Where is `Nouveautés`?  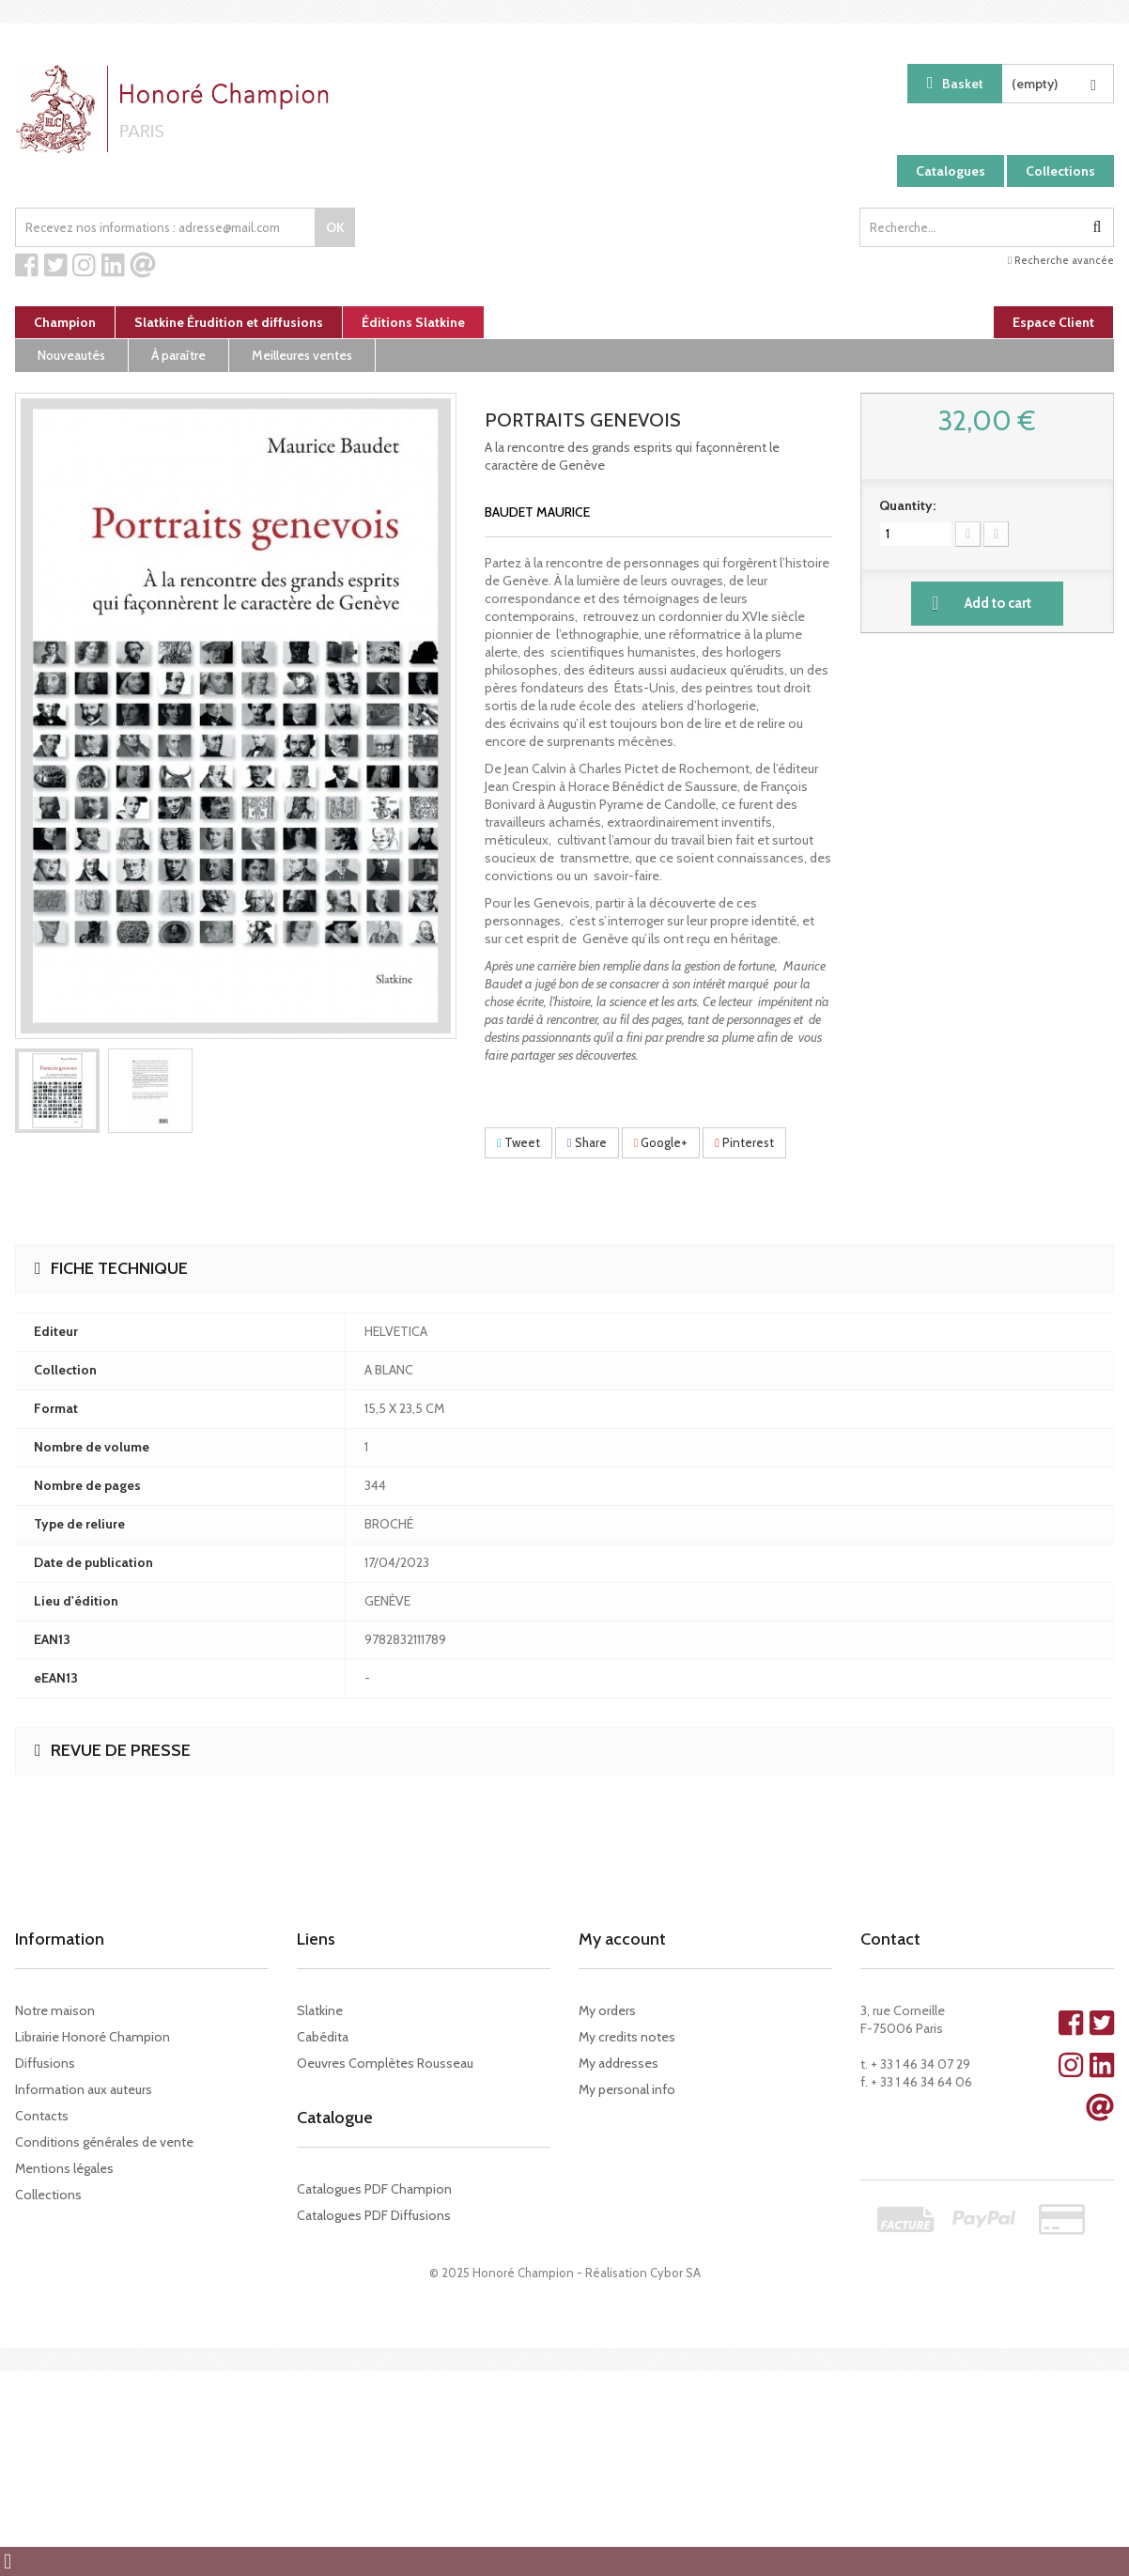 Nouveautés is located at coordinates (71, 355).